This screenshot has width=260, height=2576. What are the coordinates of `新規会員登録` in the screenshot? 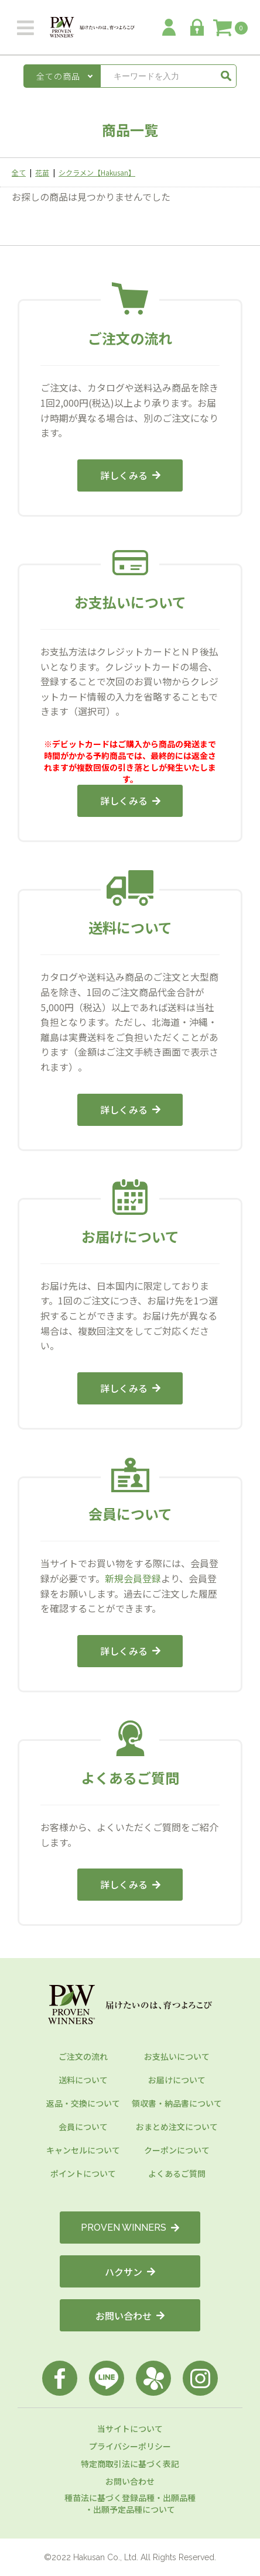 It's located at (133, 1578).